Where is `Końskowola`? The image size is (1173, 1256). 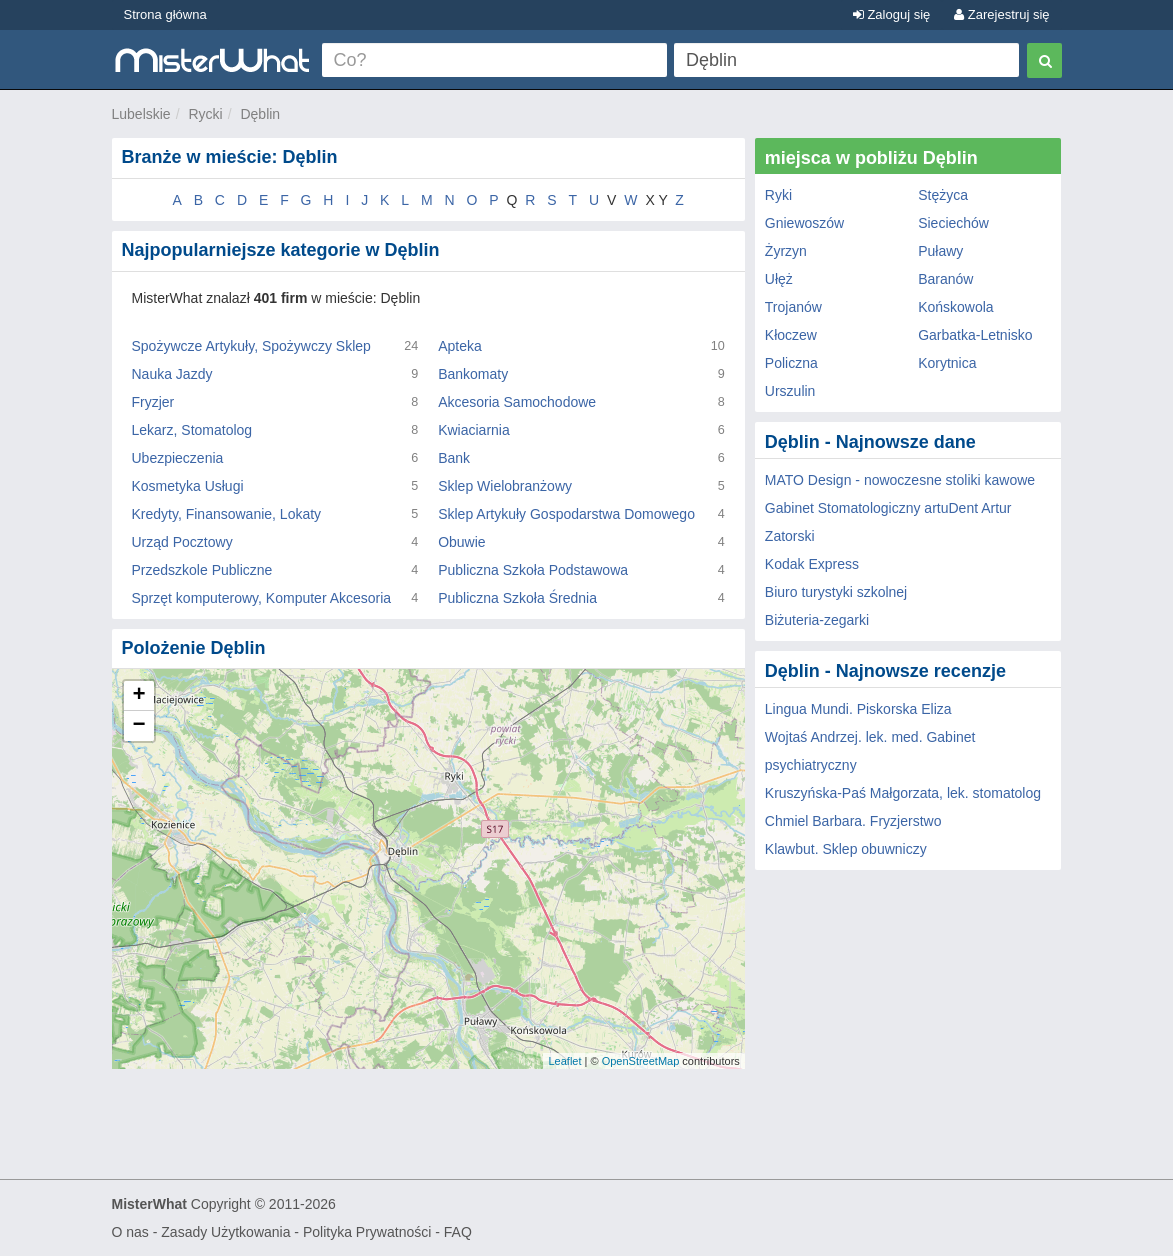 Końskowola is located at coordinates (956, 307).